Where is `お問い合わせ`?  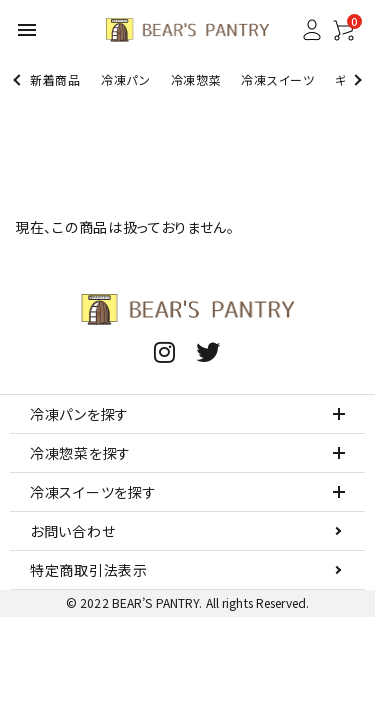
お問い合わせ is located at coordinates (72, 531).